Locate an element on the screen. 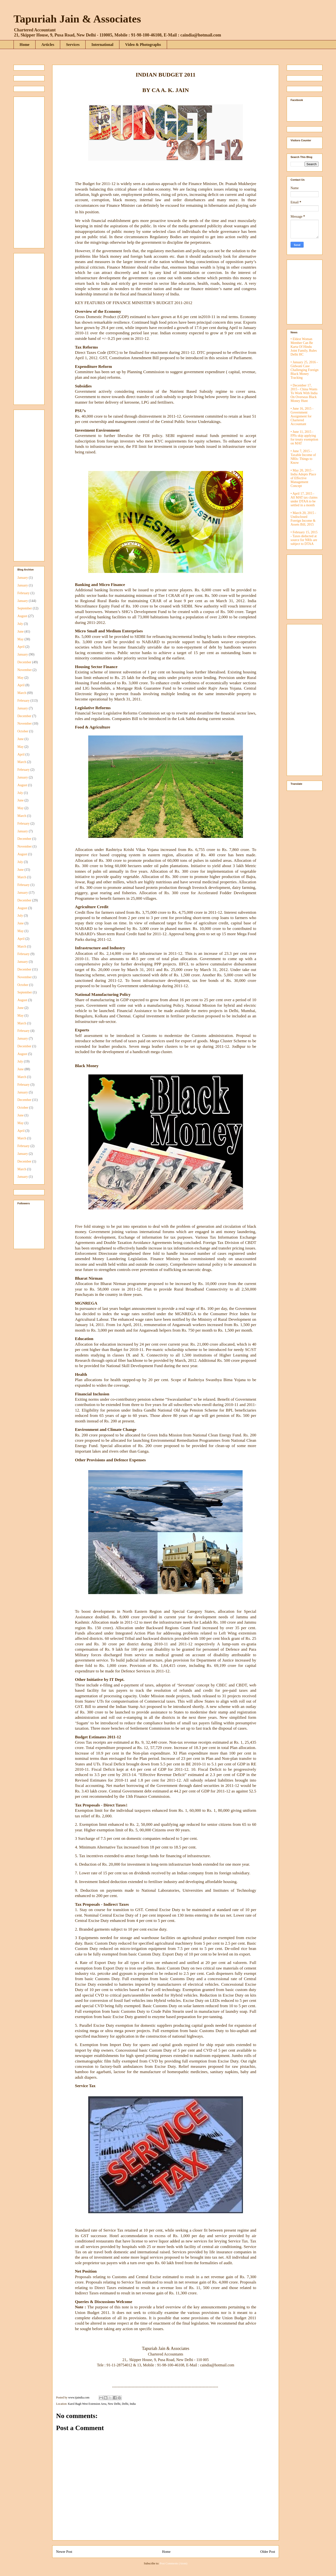  • May 20, 2015 - India Adopts Place of Effective Management Concept is located at coordinates (303, 478).